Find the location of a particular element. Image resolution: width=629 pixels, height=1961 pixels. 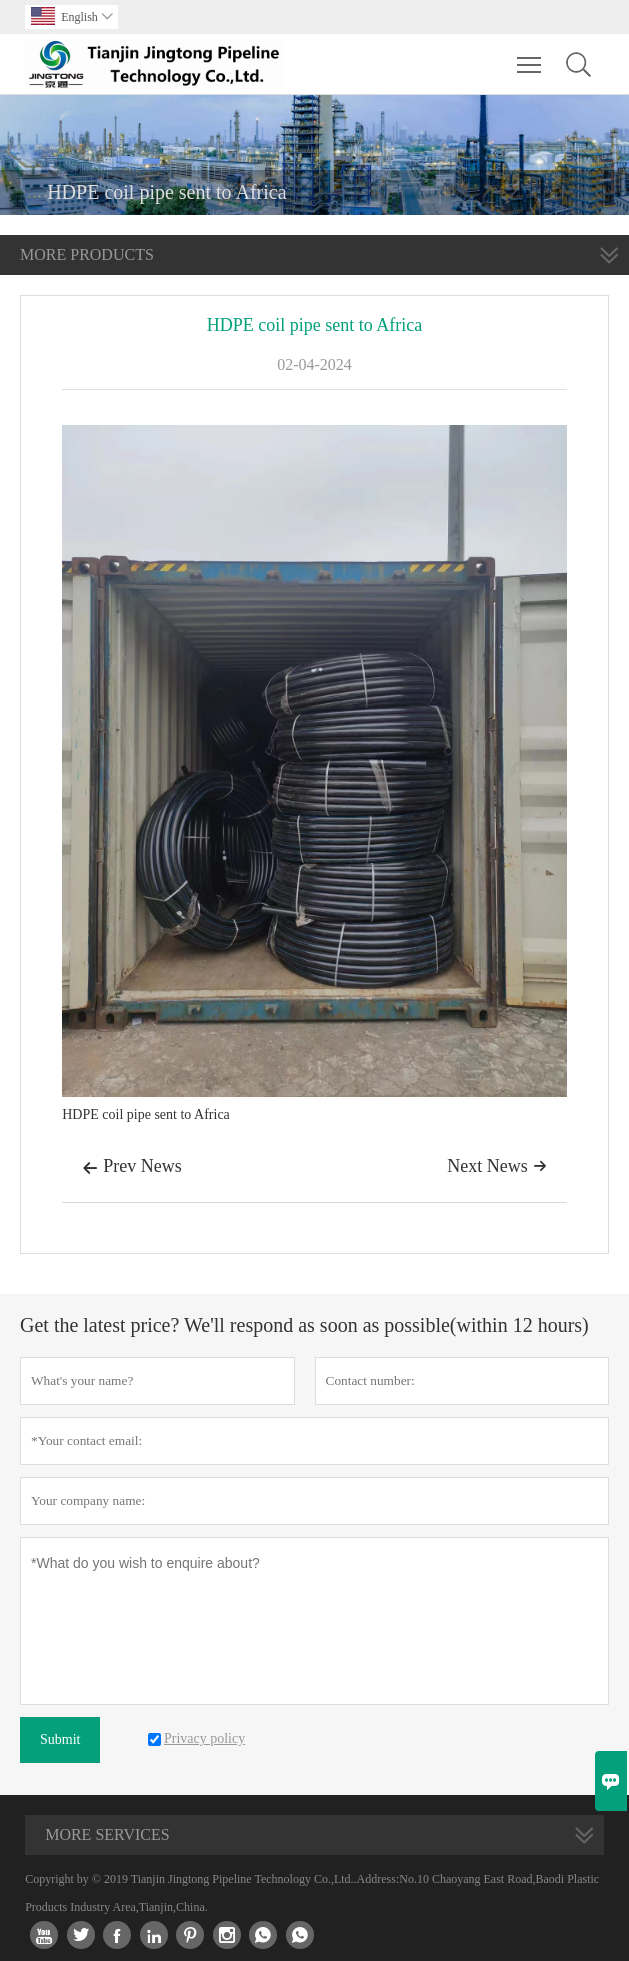

Submit is located at coordinates (60, 1739).